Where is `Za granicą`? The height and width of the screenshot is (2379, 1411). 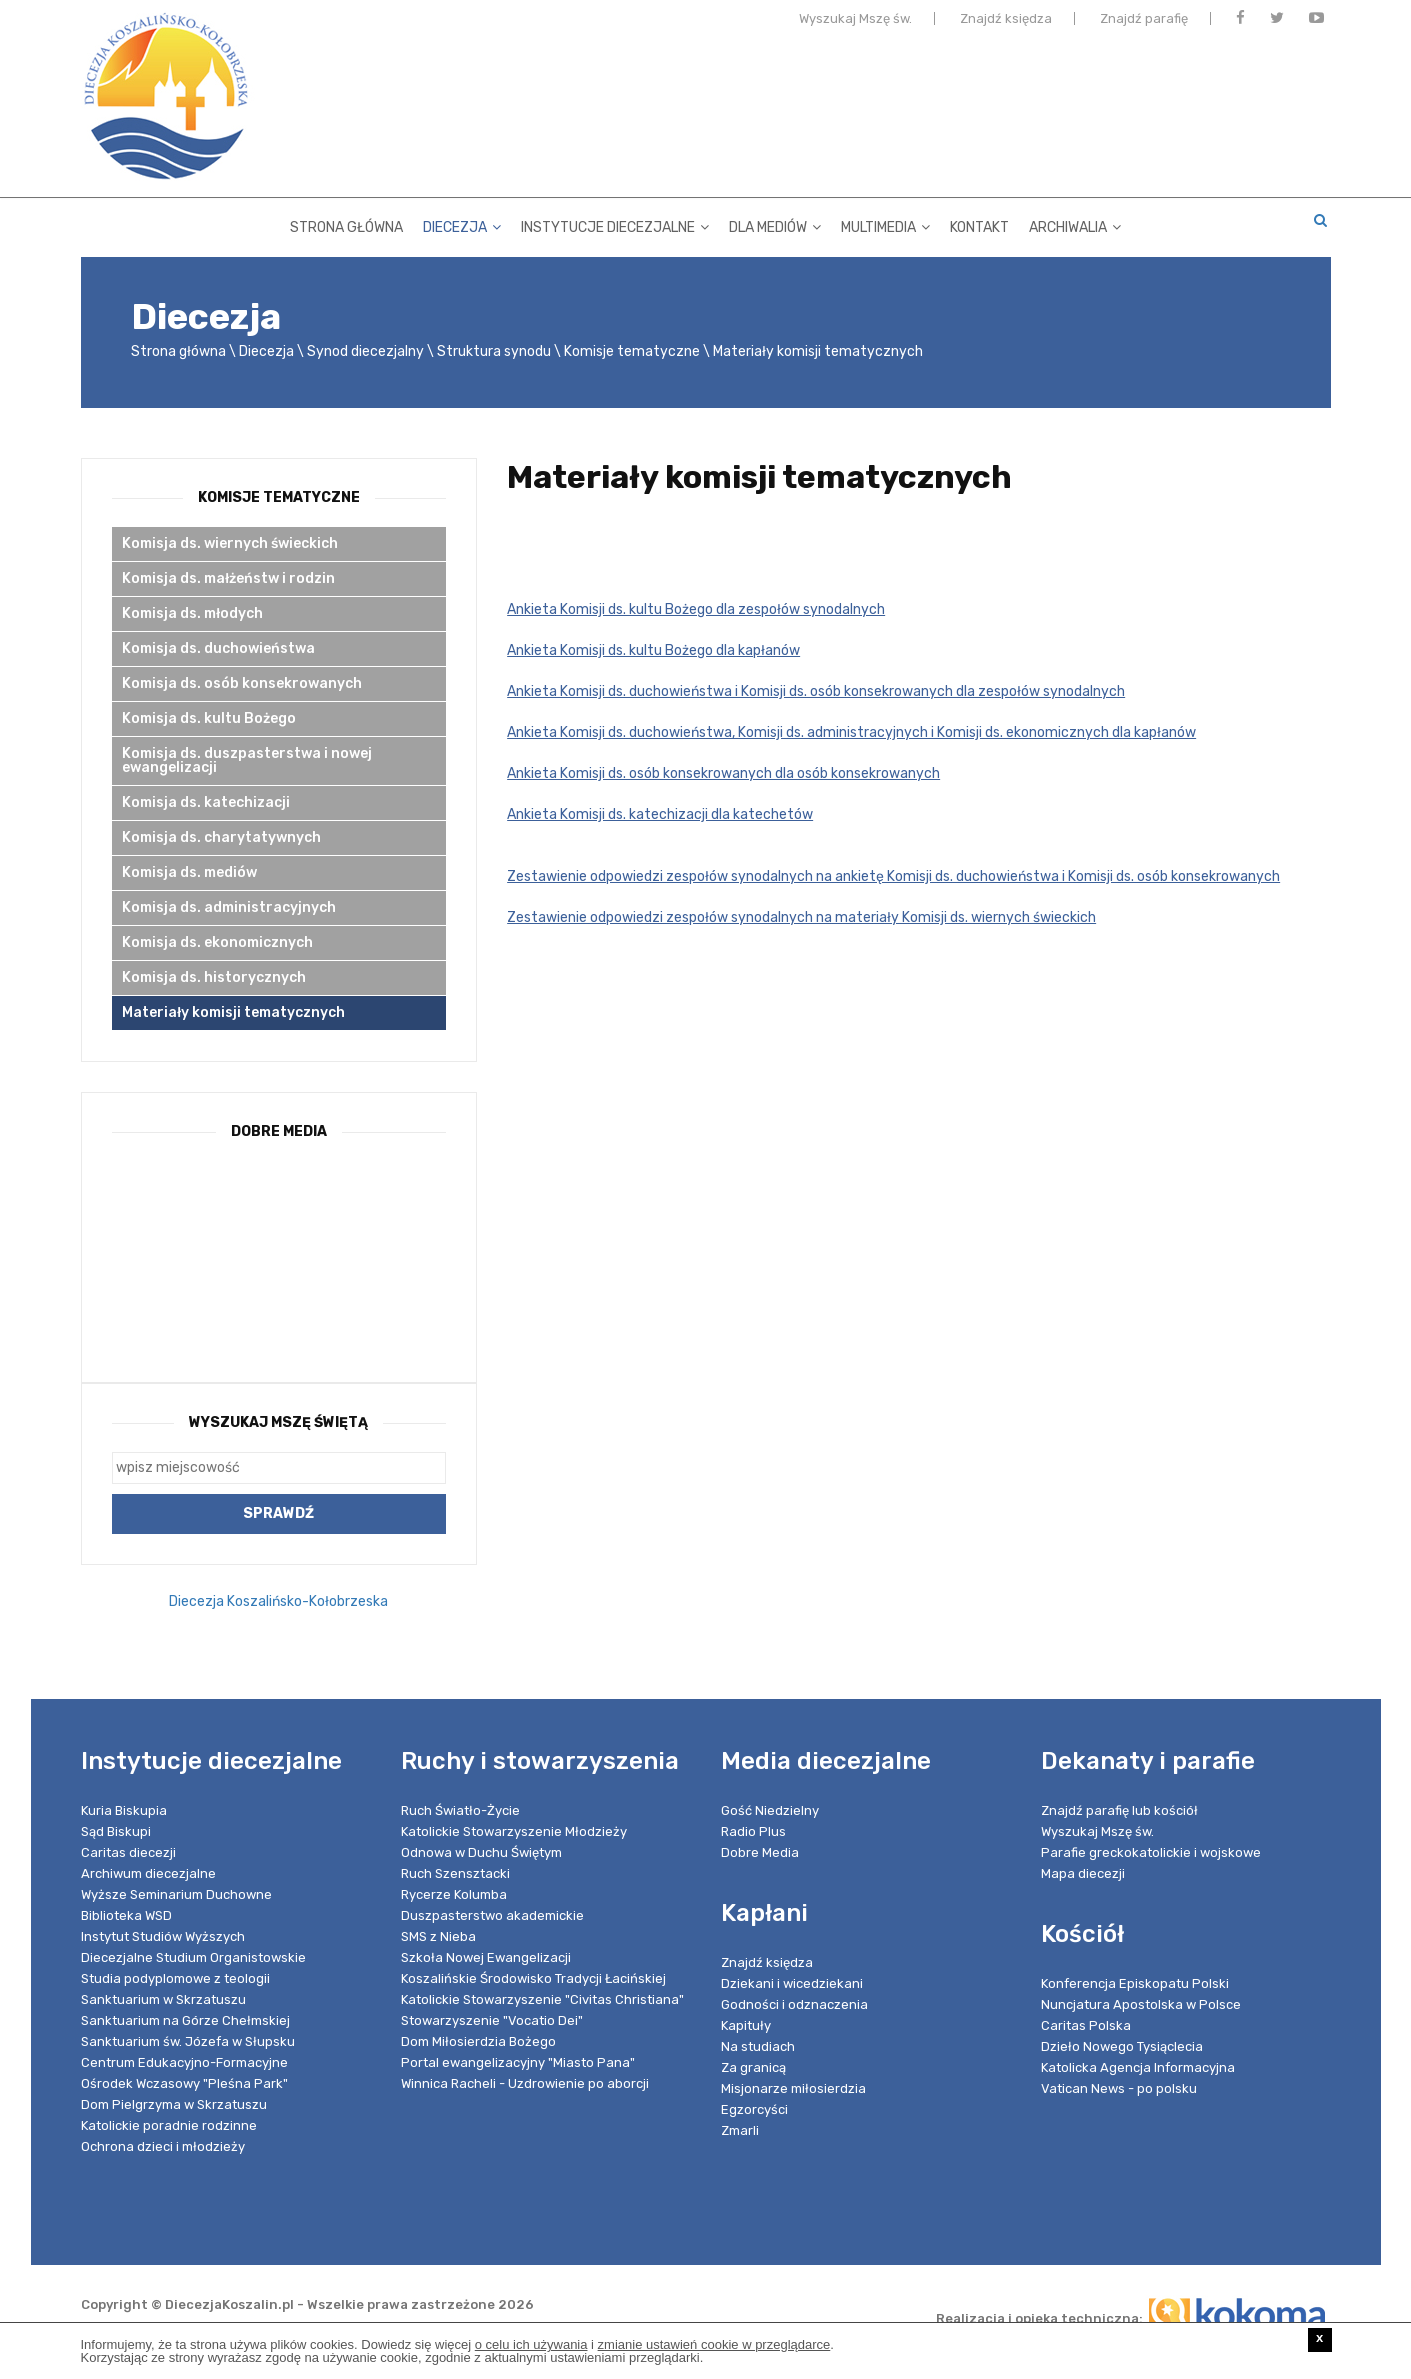
Za granicą is located at coordinates (753, 2067).